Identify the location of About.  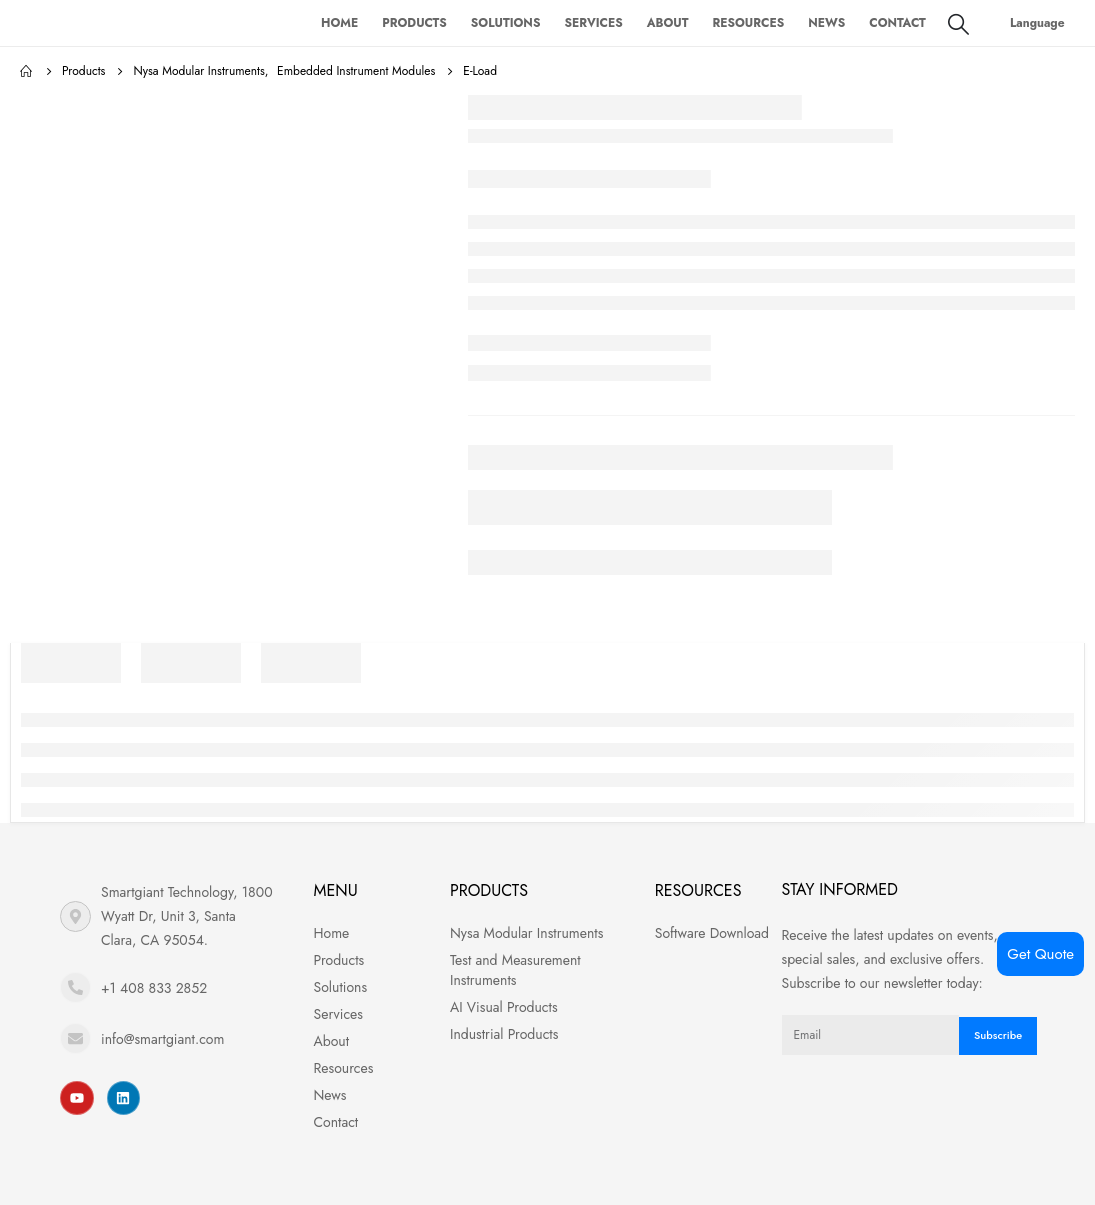
(668, 23).